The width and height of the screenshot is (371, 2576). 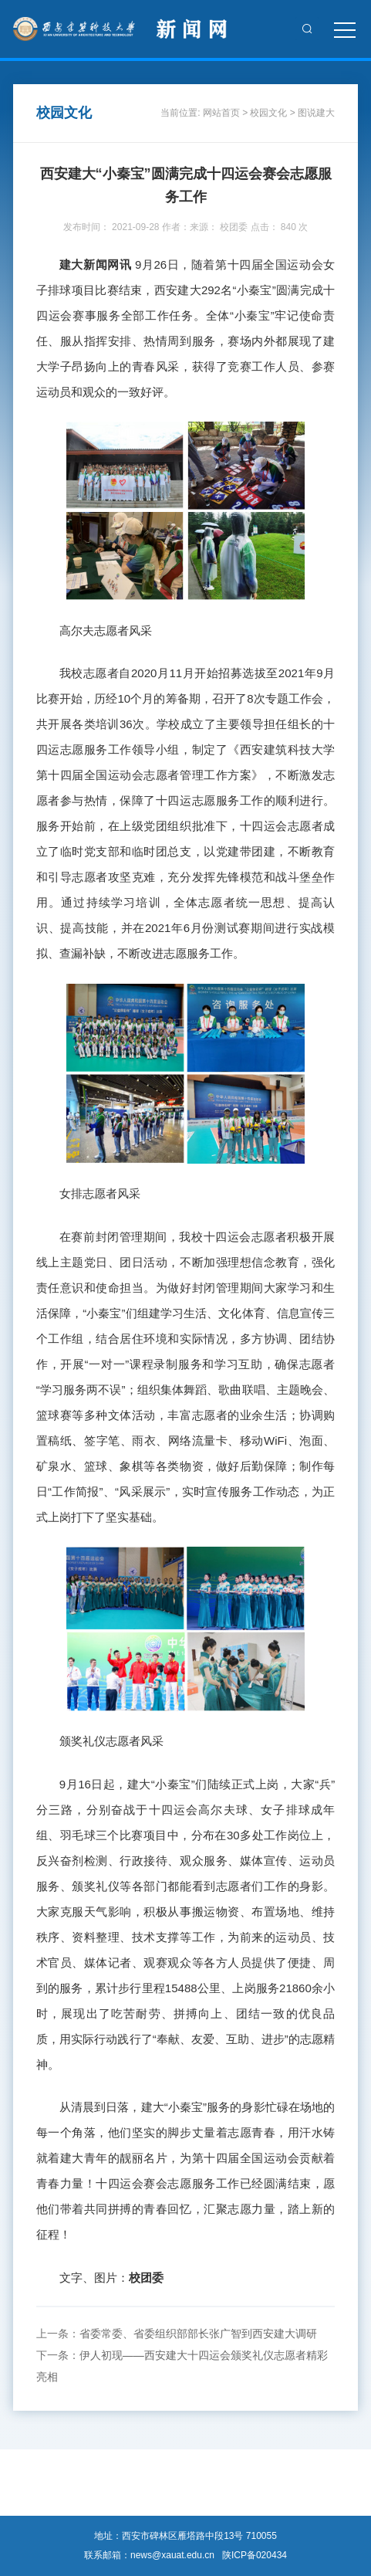 What do you see at coordinates (254, 2555) in the screenshot?
I see `陕ICP备020434` at bounding box center [254, 2555].